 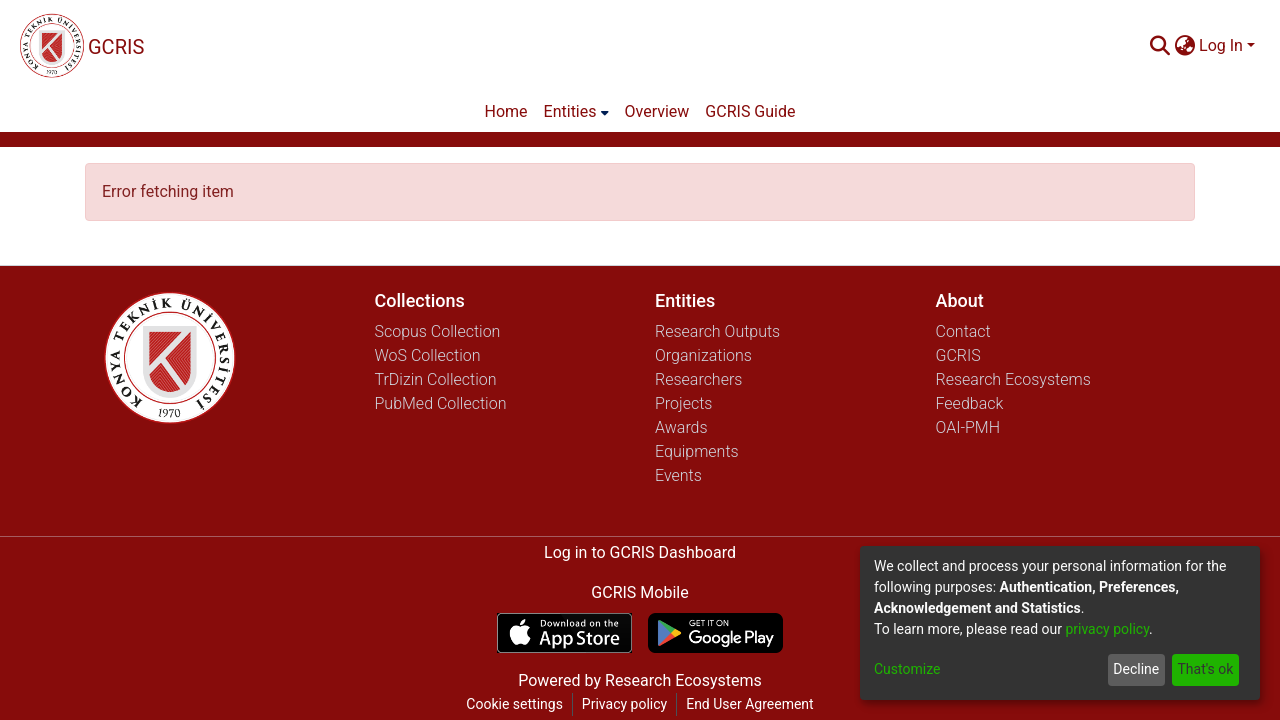 What do you see at coordinates (749, 704) in the screenshot?
I see `End User Agreement` at bounding box center [749, 704].